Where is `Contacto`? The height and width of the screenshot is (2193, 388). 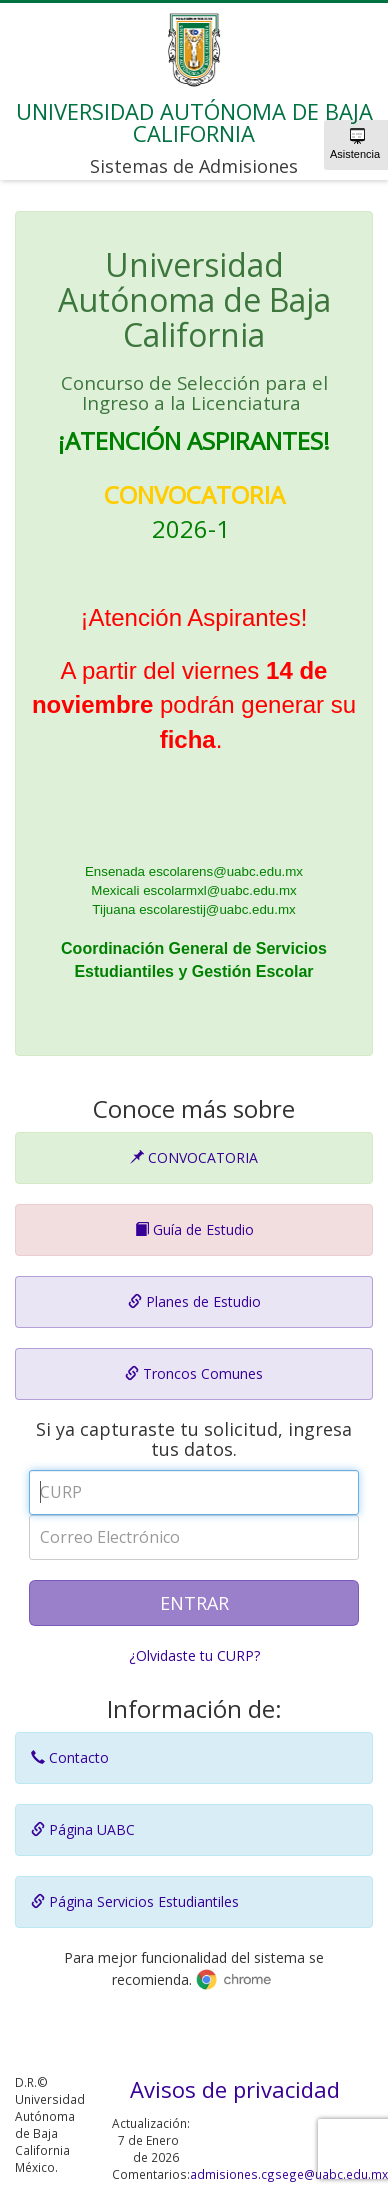 Contacto is located at coordinates (70, 1757).